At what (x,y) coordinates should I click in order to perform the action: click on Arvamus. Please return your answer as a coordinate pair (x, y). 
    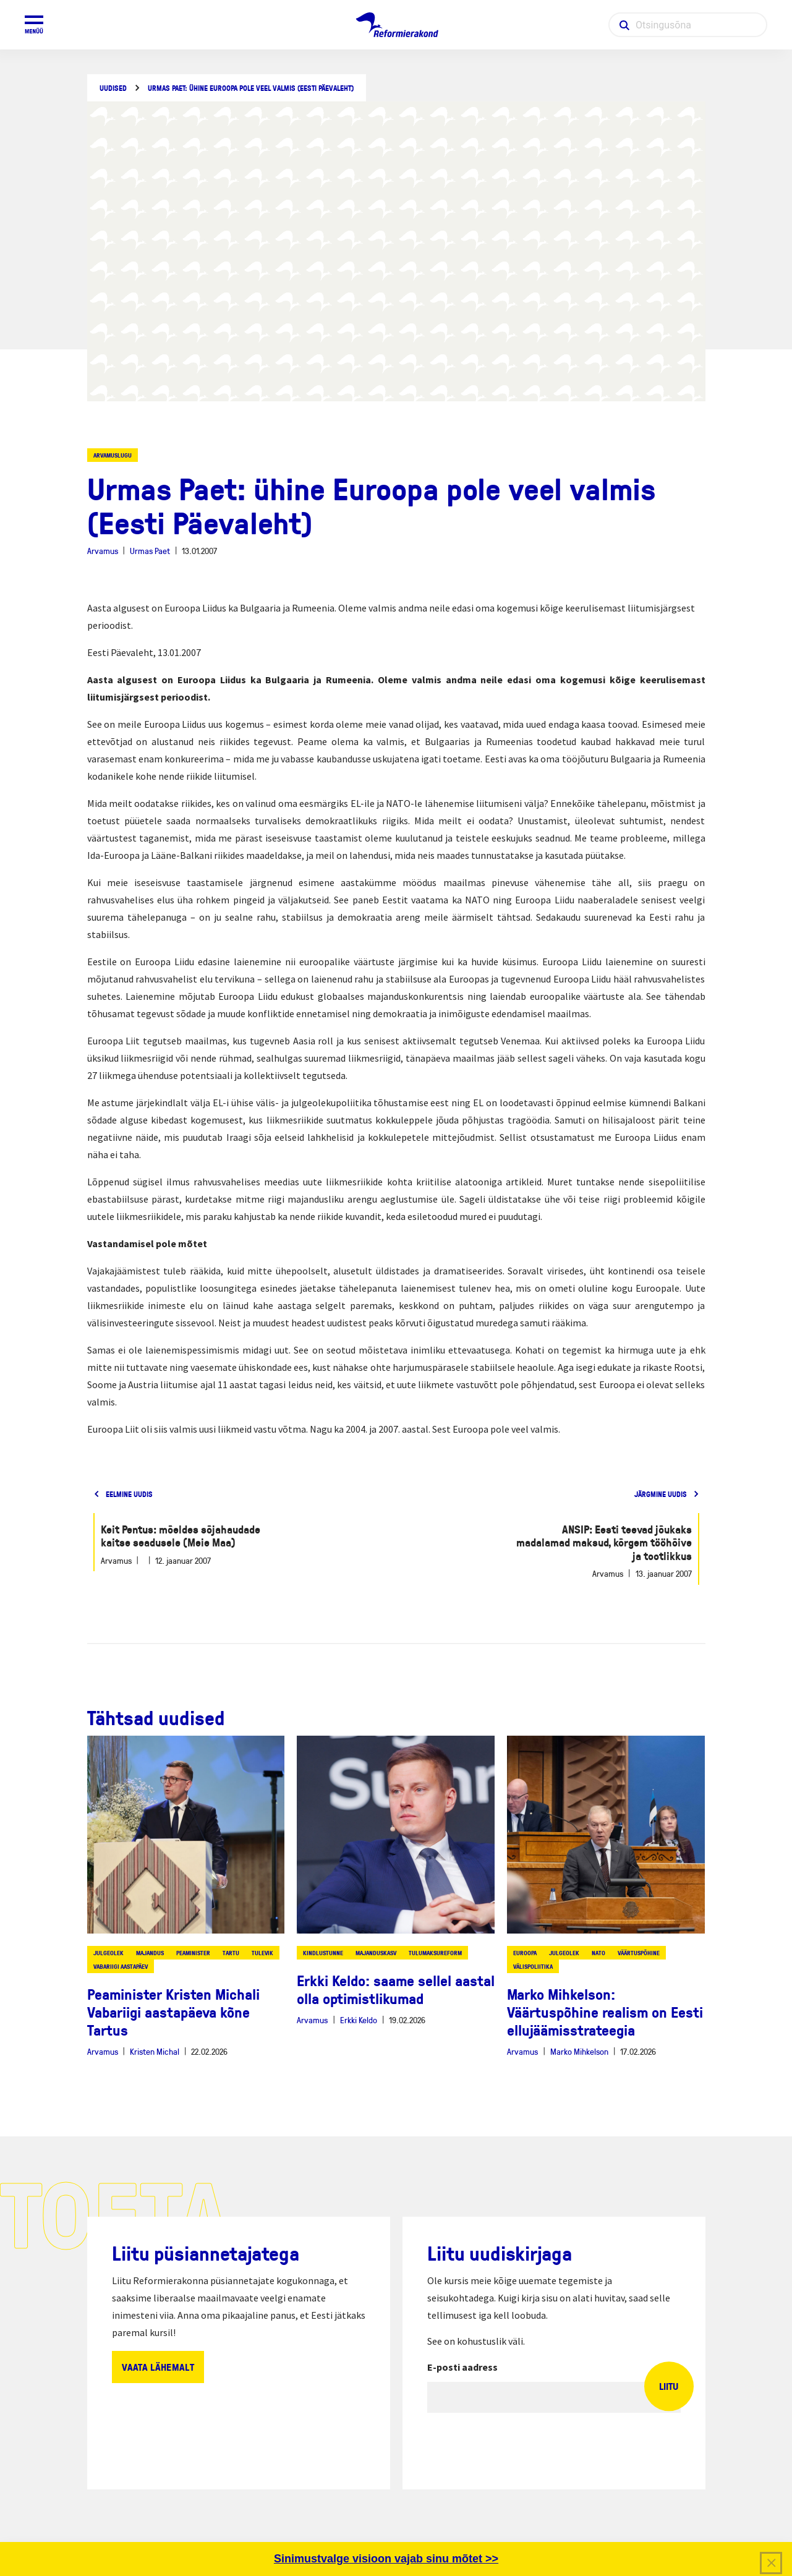
    Looking at the image, I should click on (102, 551).